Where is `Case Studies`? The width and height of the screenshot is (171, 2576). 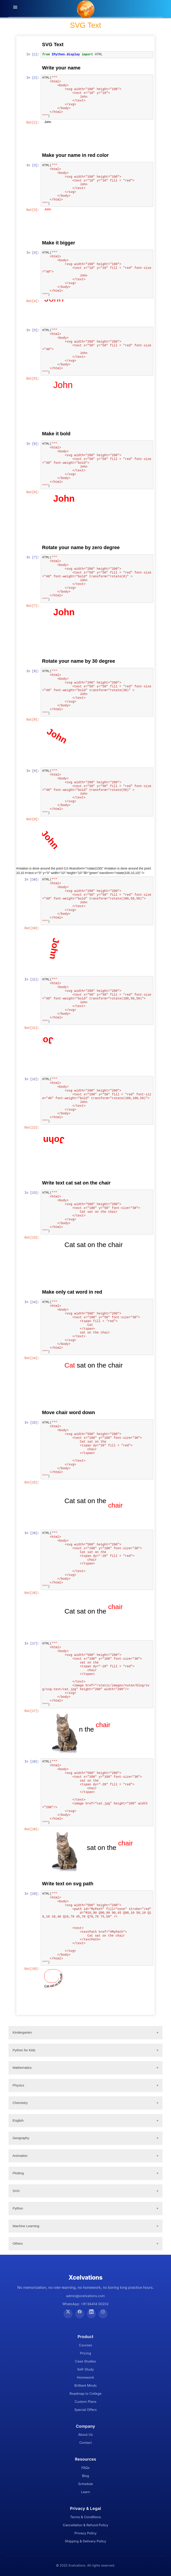 Case Studies is located at coordinates (85, 2360).